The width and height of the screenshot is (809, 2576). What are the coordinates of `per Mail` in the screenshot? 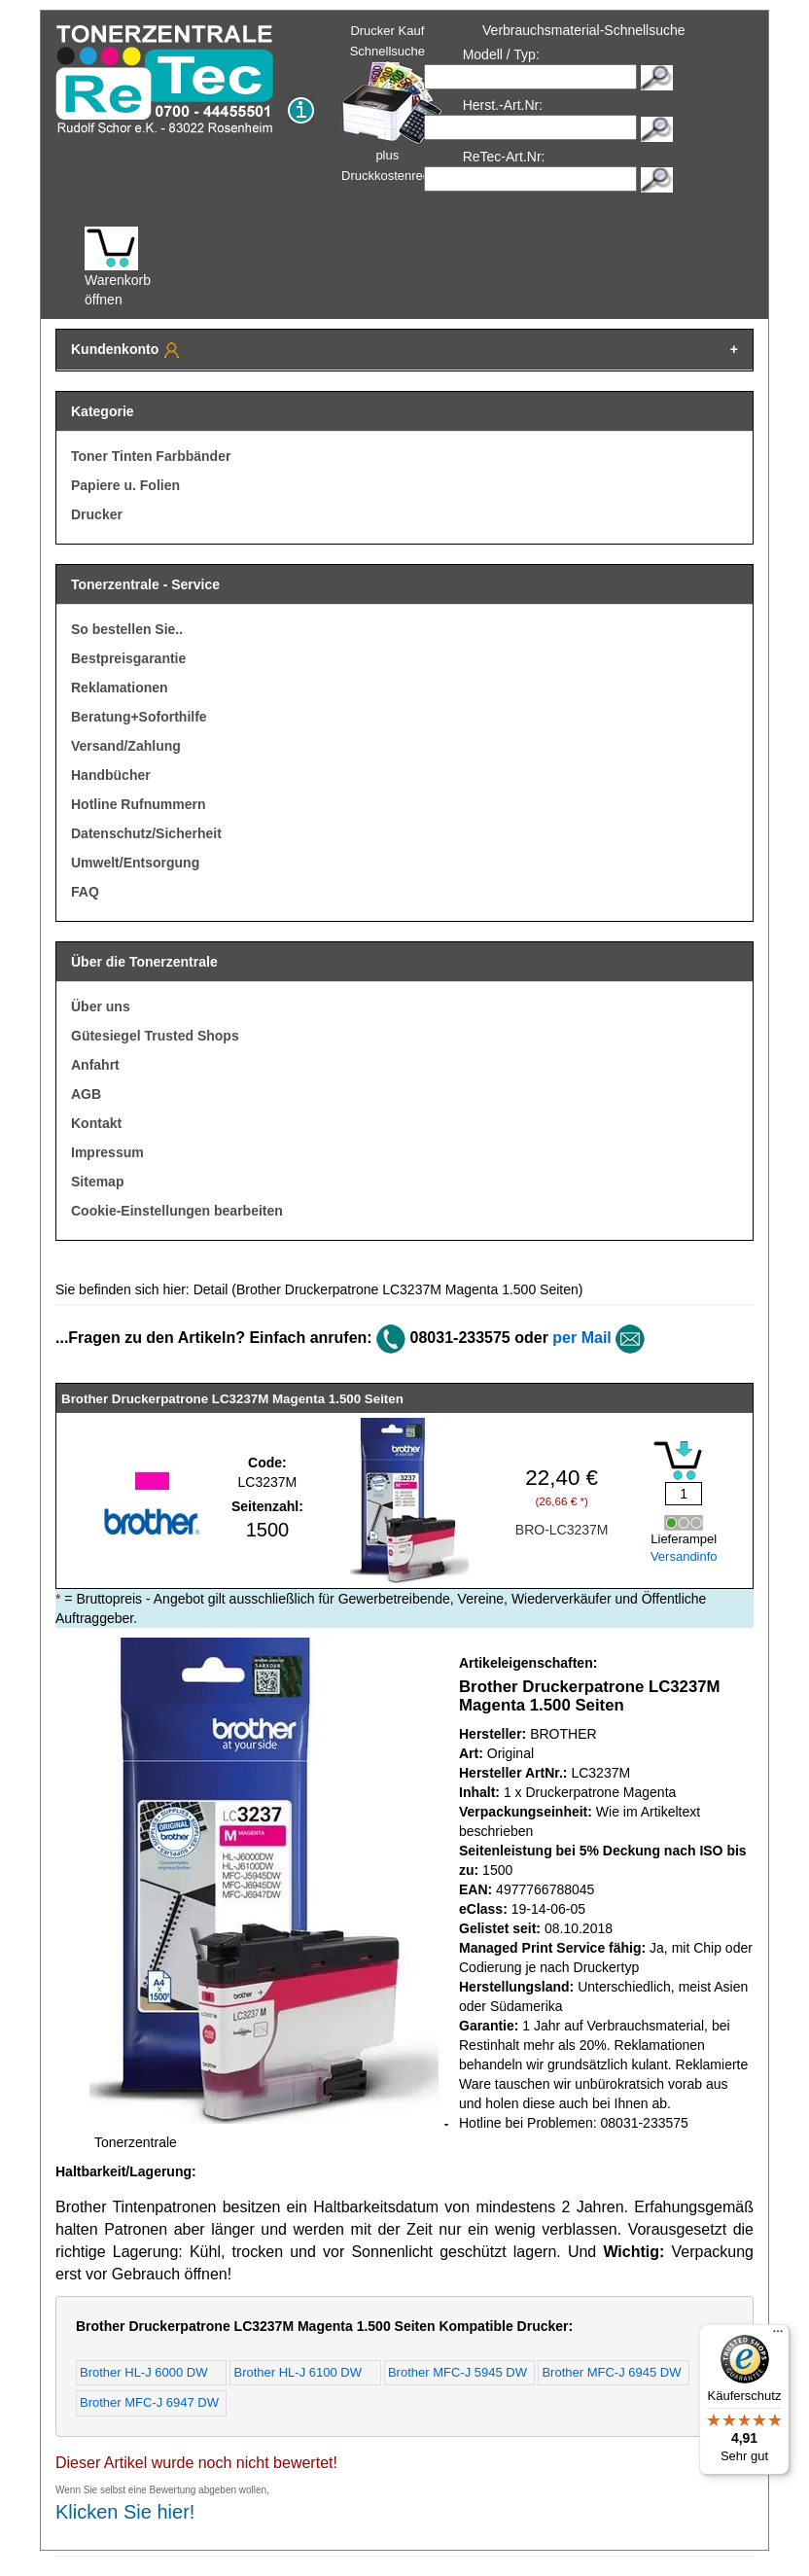 It's located at (581, 1337).